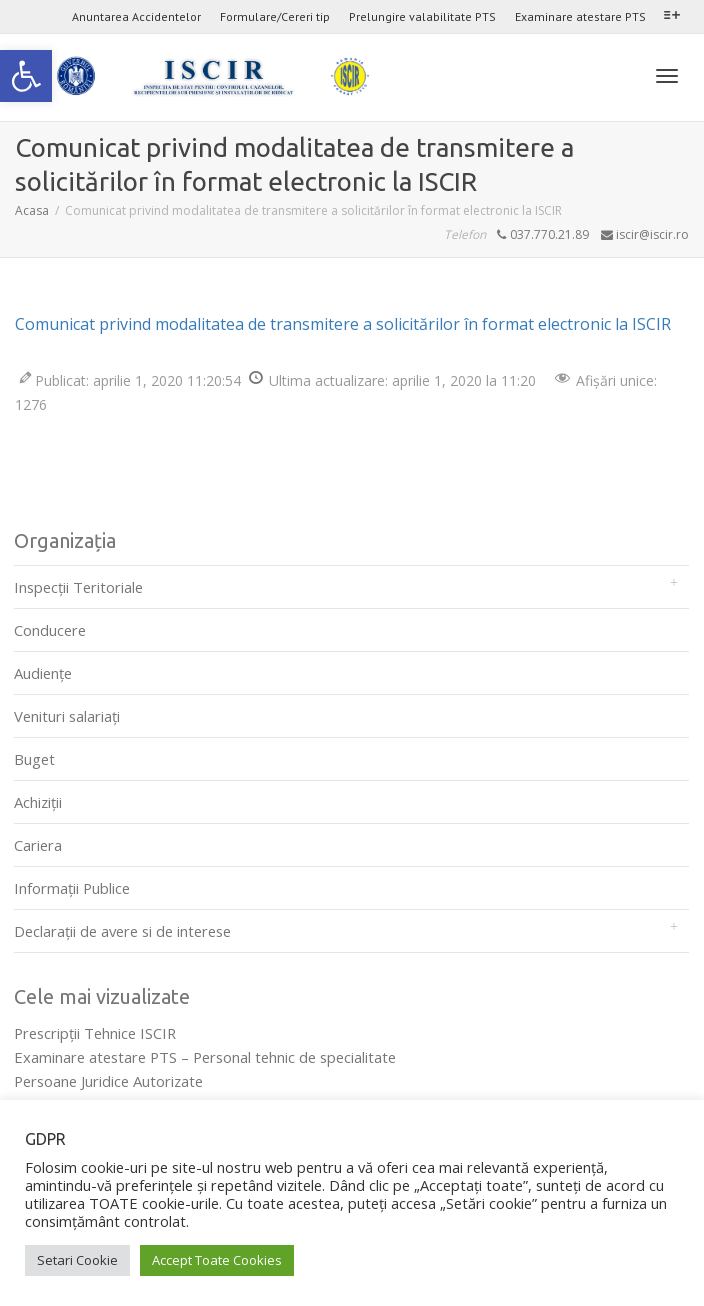  Describe the element at coordinates (108, 1081) in the screenshot. I see `Persoane Juridice Autorizate [link]` at that location.